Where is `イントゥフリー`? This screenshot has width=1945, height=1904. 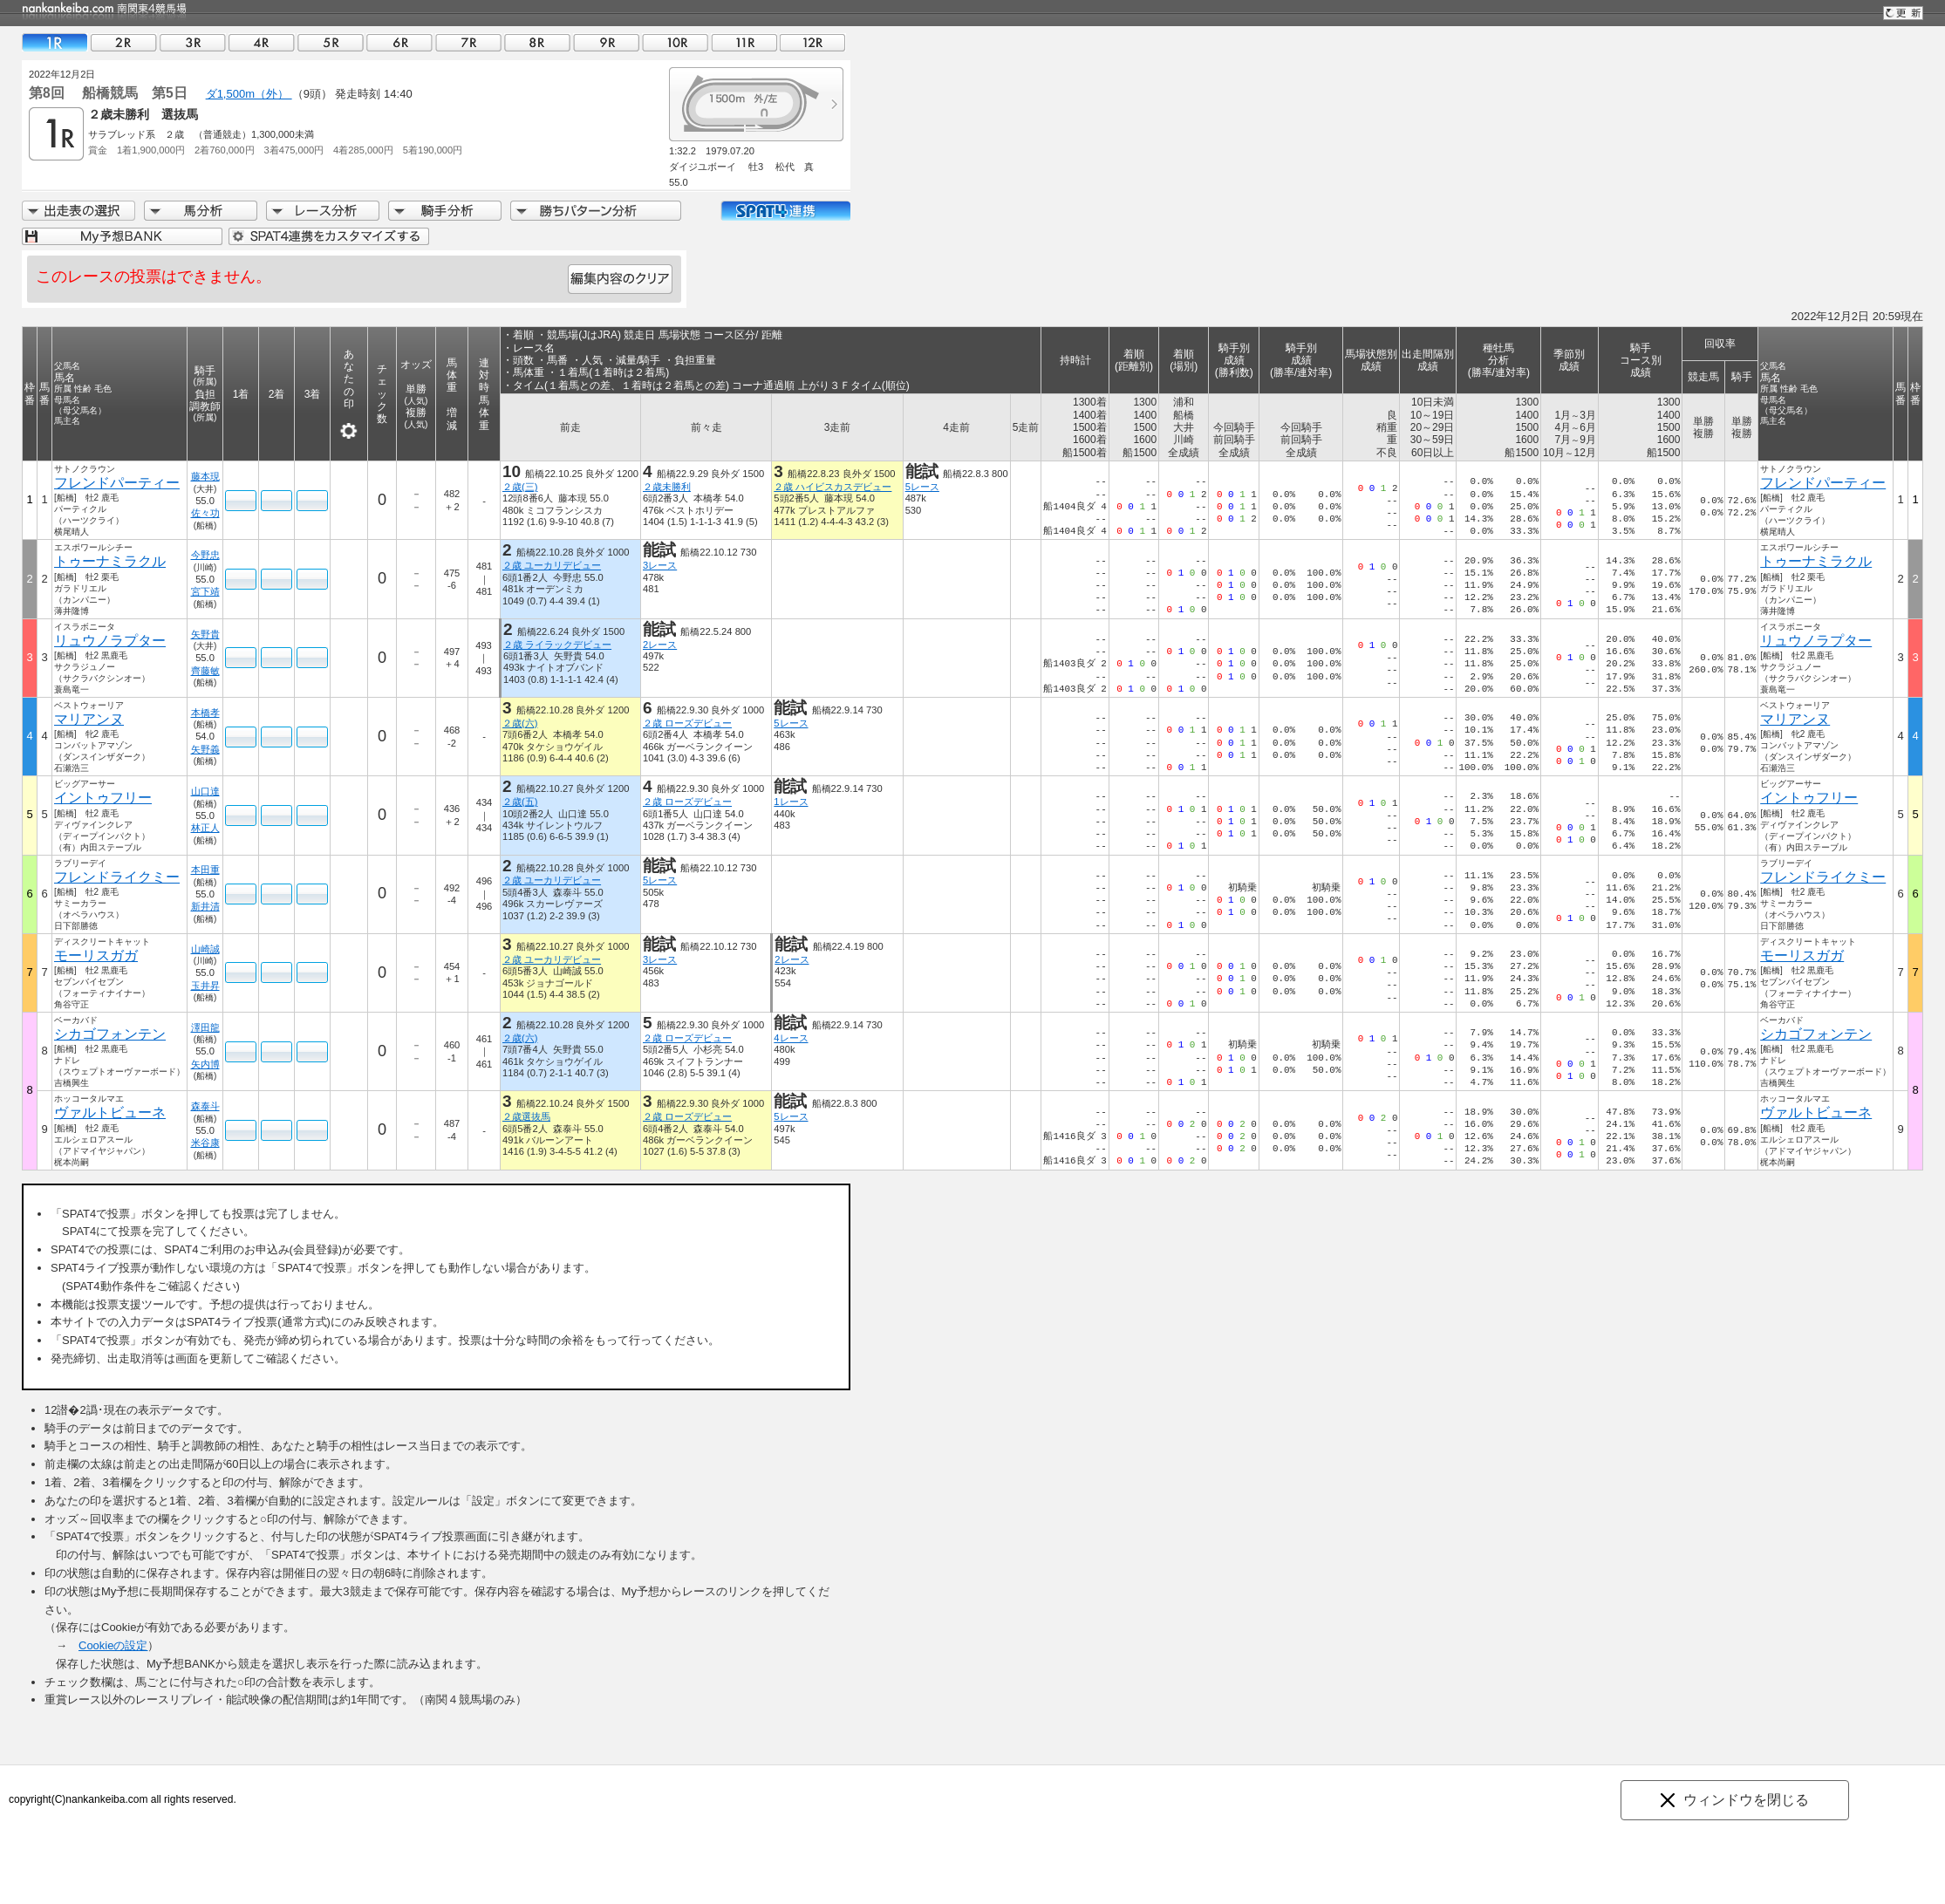
イントゥフリー is located at coordinates (103, 797).